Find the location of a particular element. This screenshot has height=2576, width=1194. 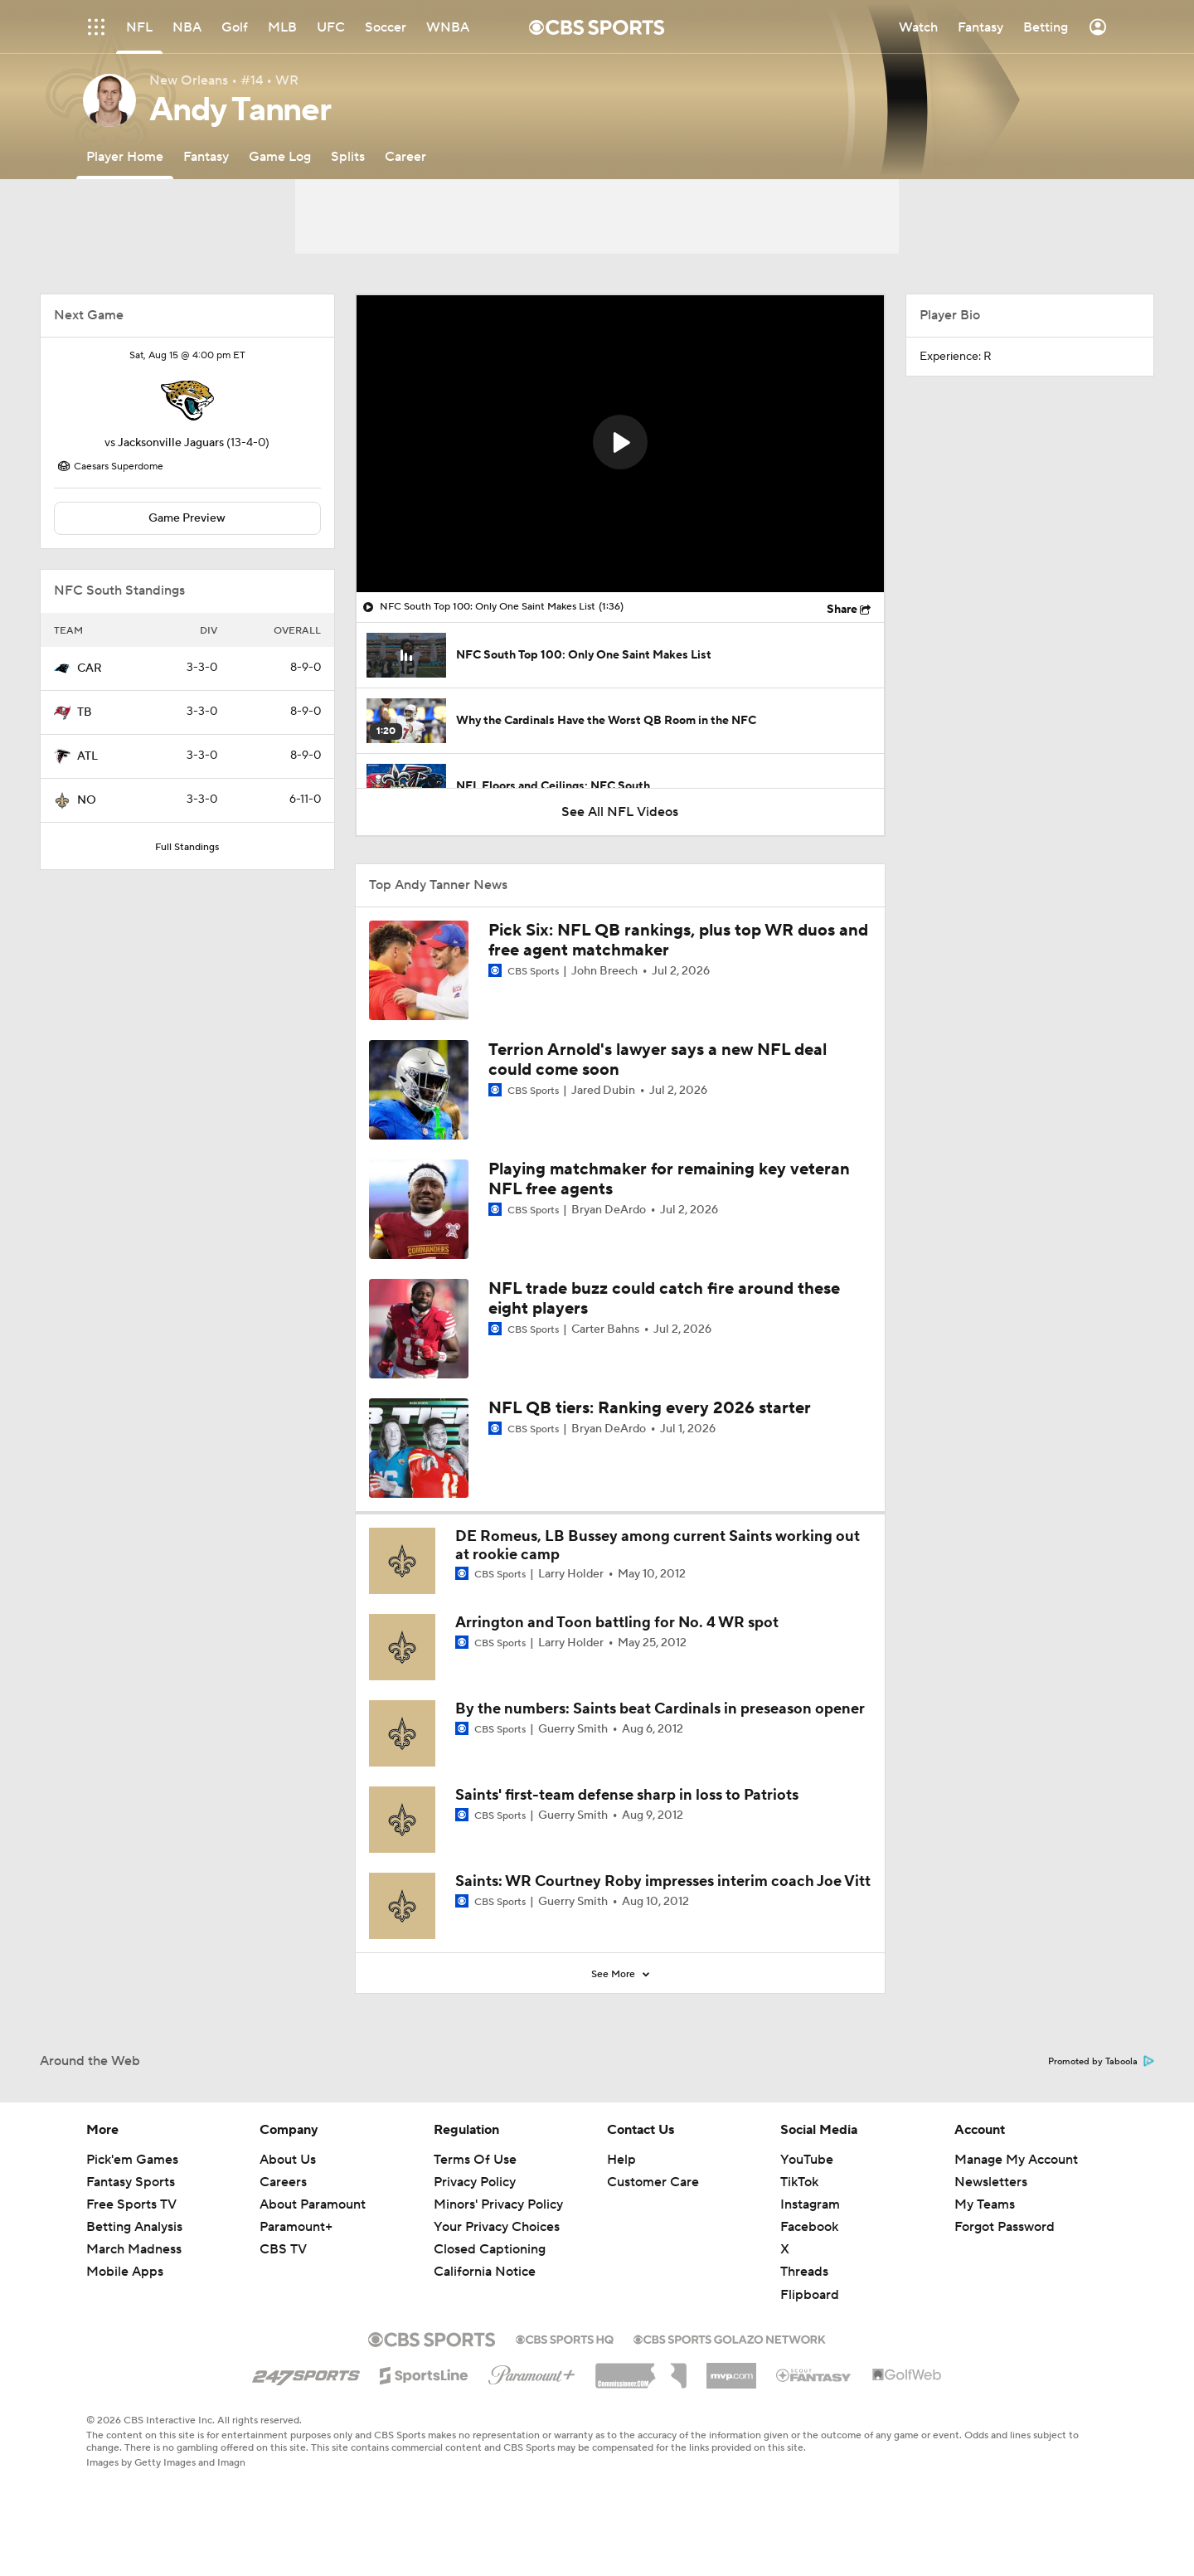

Fantasy Sports is located at coordinates (130, 2182).